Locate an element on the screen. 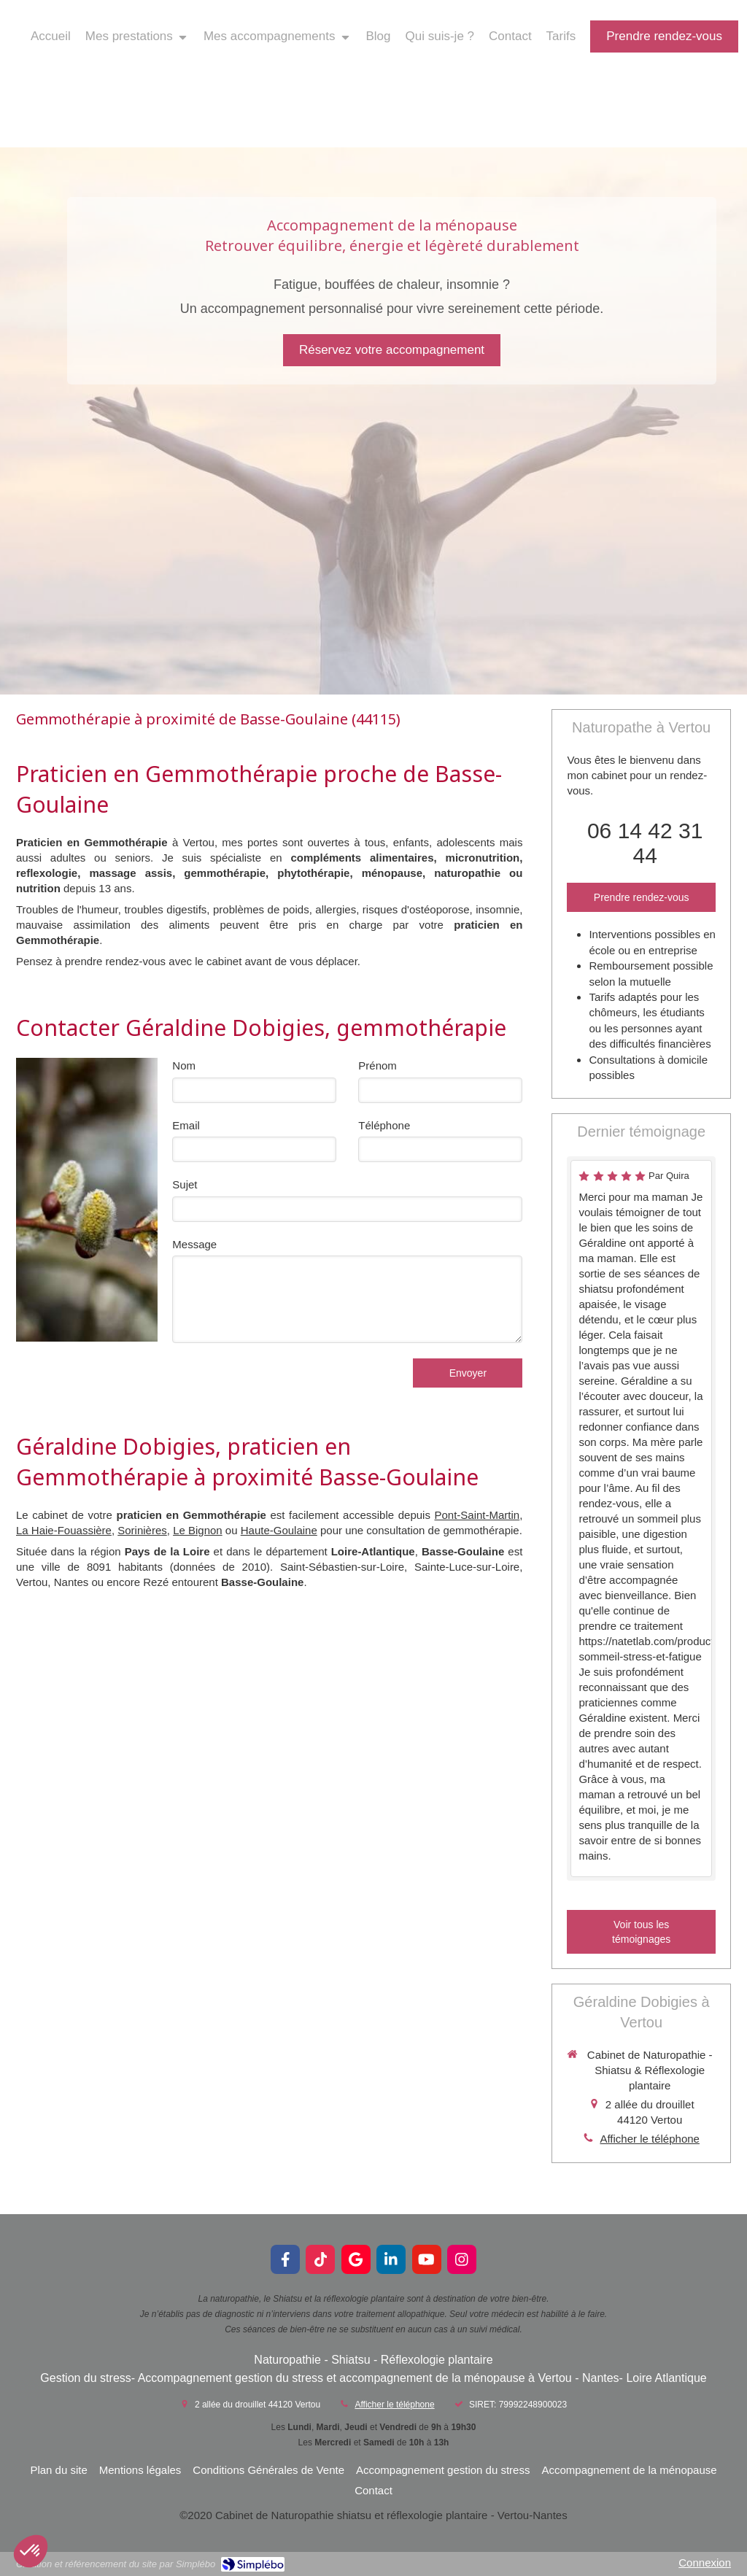 The image size is (747, 2576). Le Bignon is located at coordinates (197, 1530).